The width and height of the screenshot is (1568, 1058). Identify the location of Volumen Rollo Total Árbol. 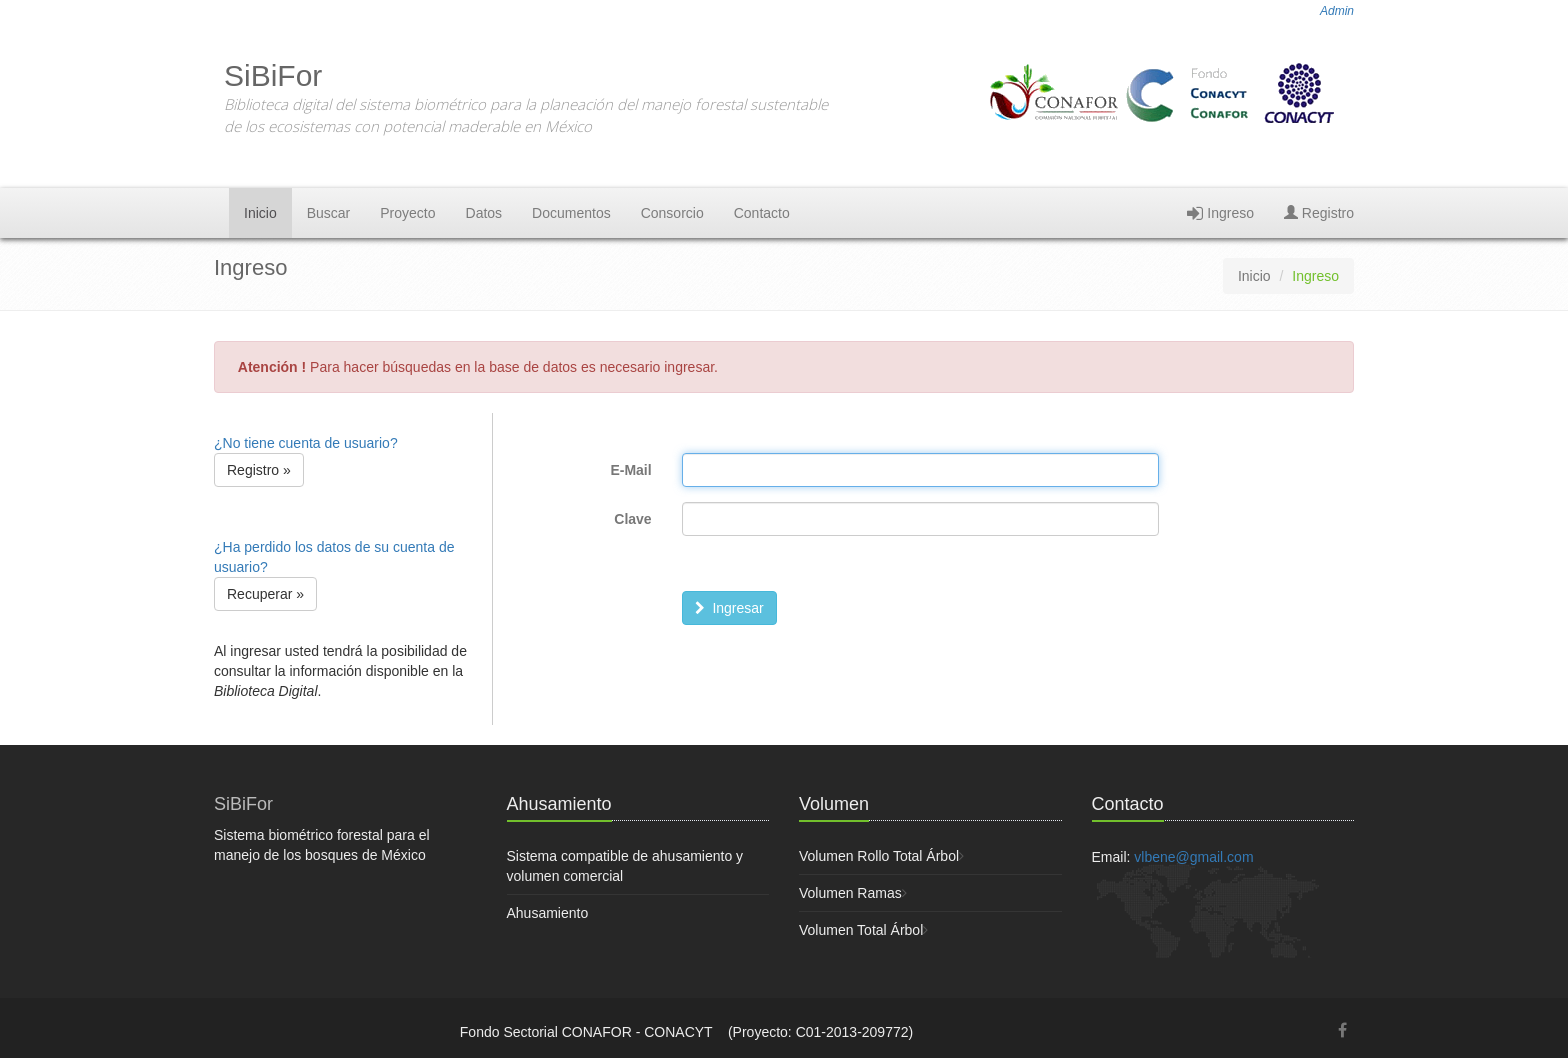
(879, 856).